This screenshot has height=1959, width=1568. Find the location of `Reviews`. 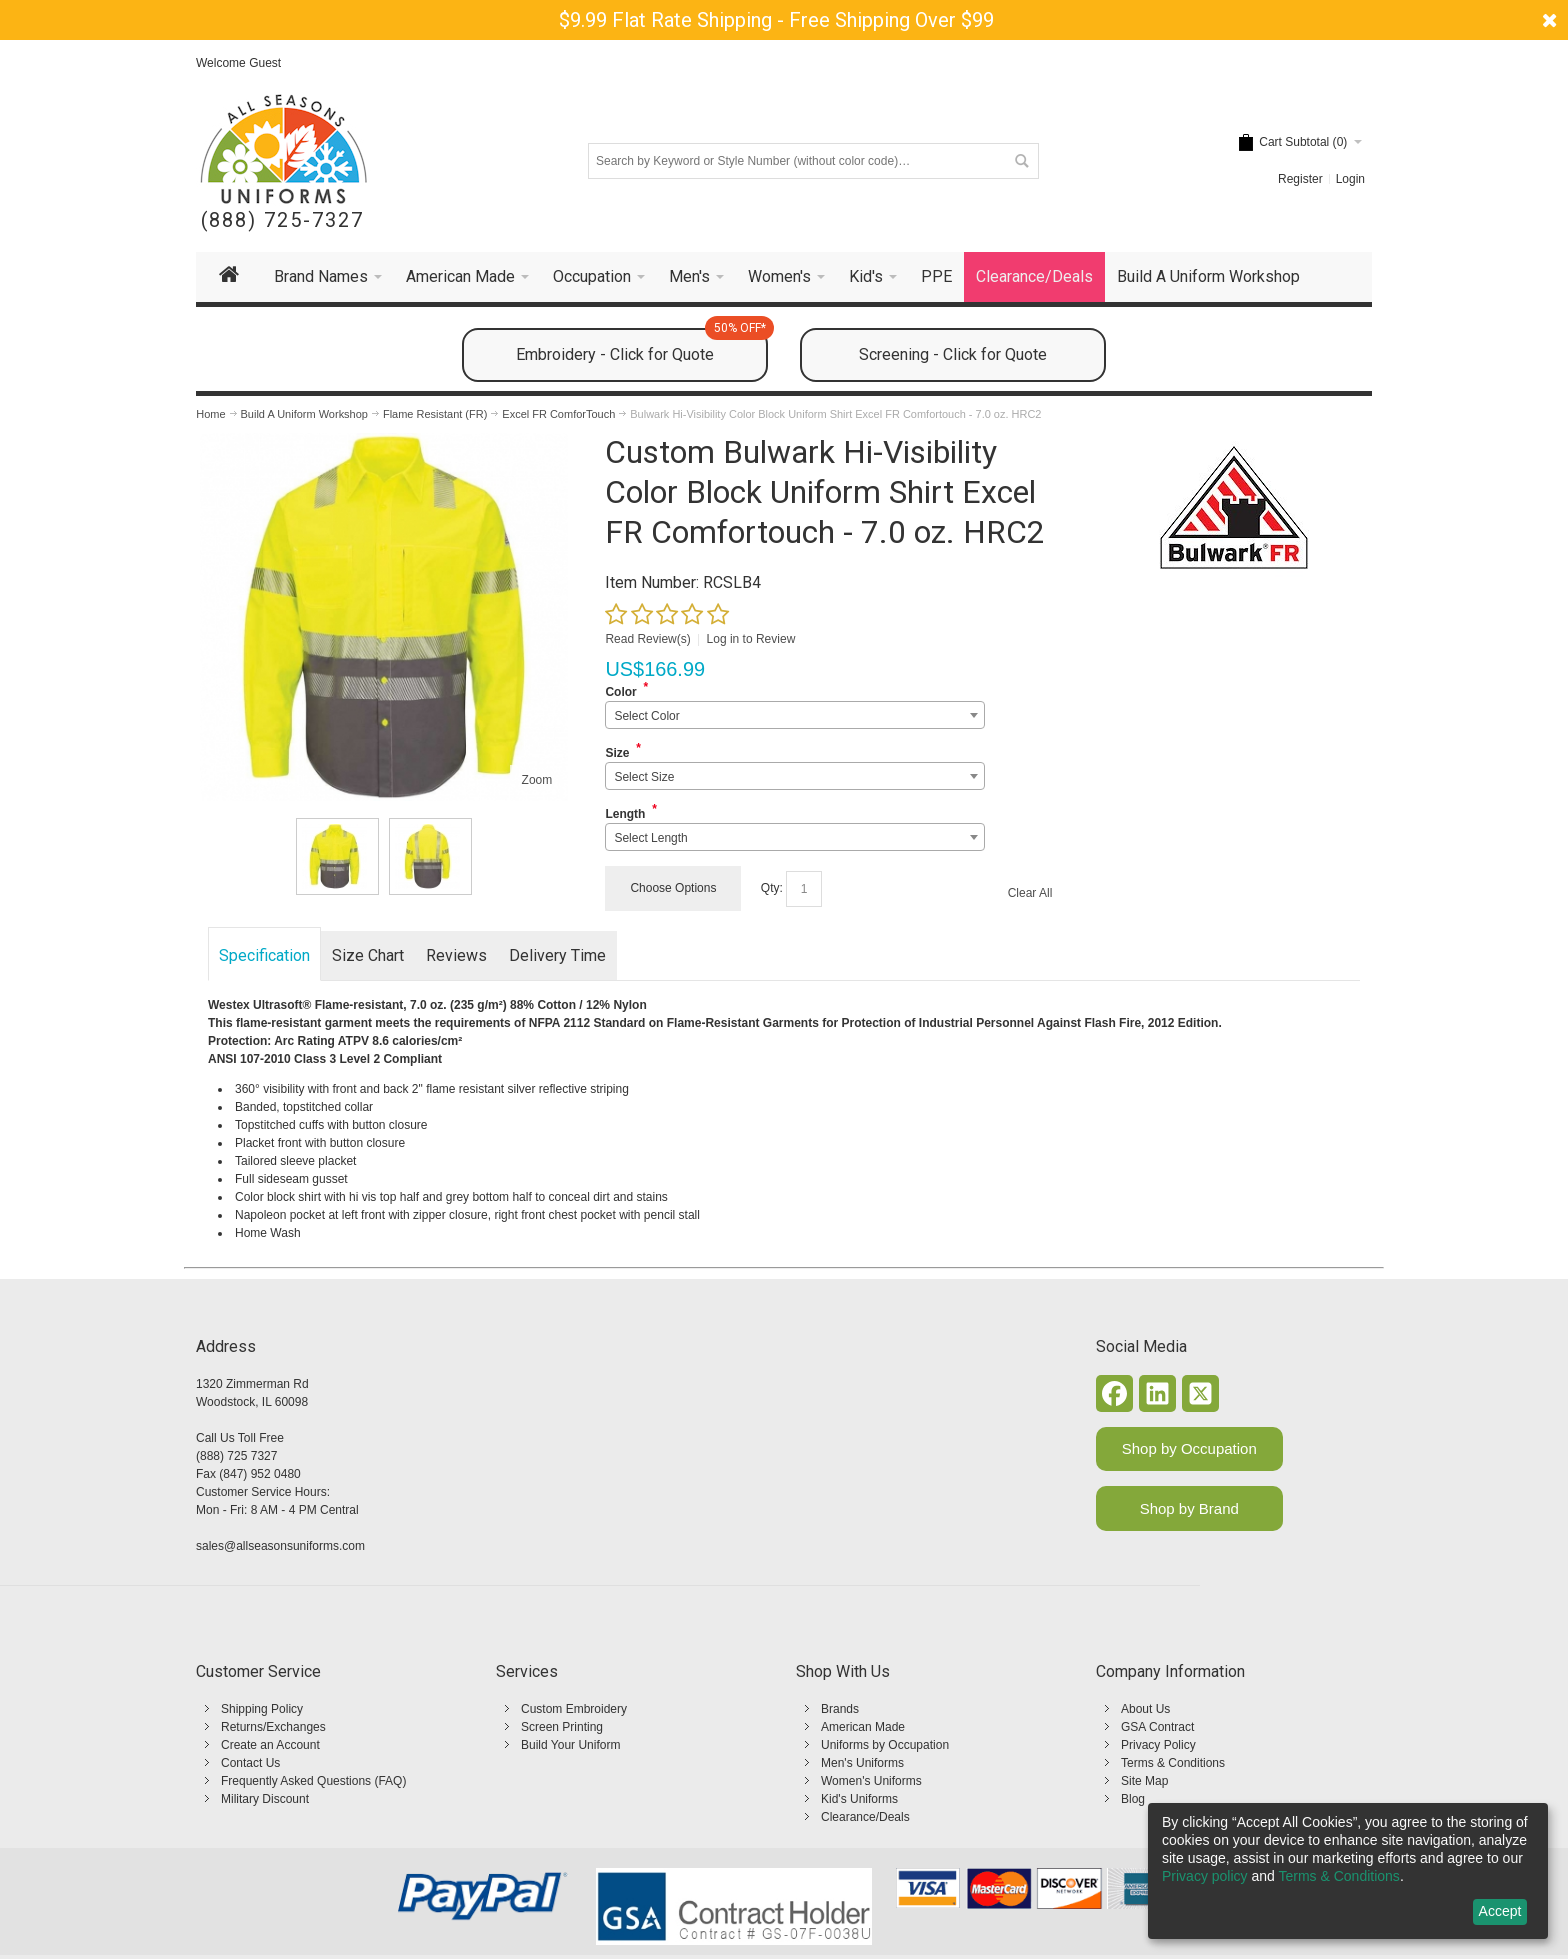

Reviews is located at coordinates (456, 955).